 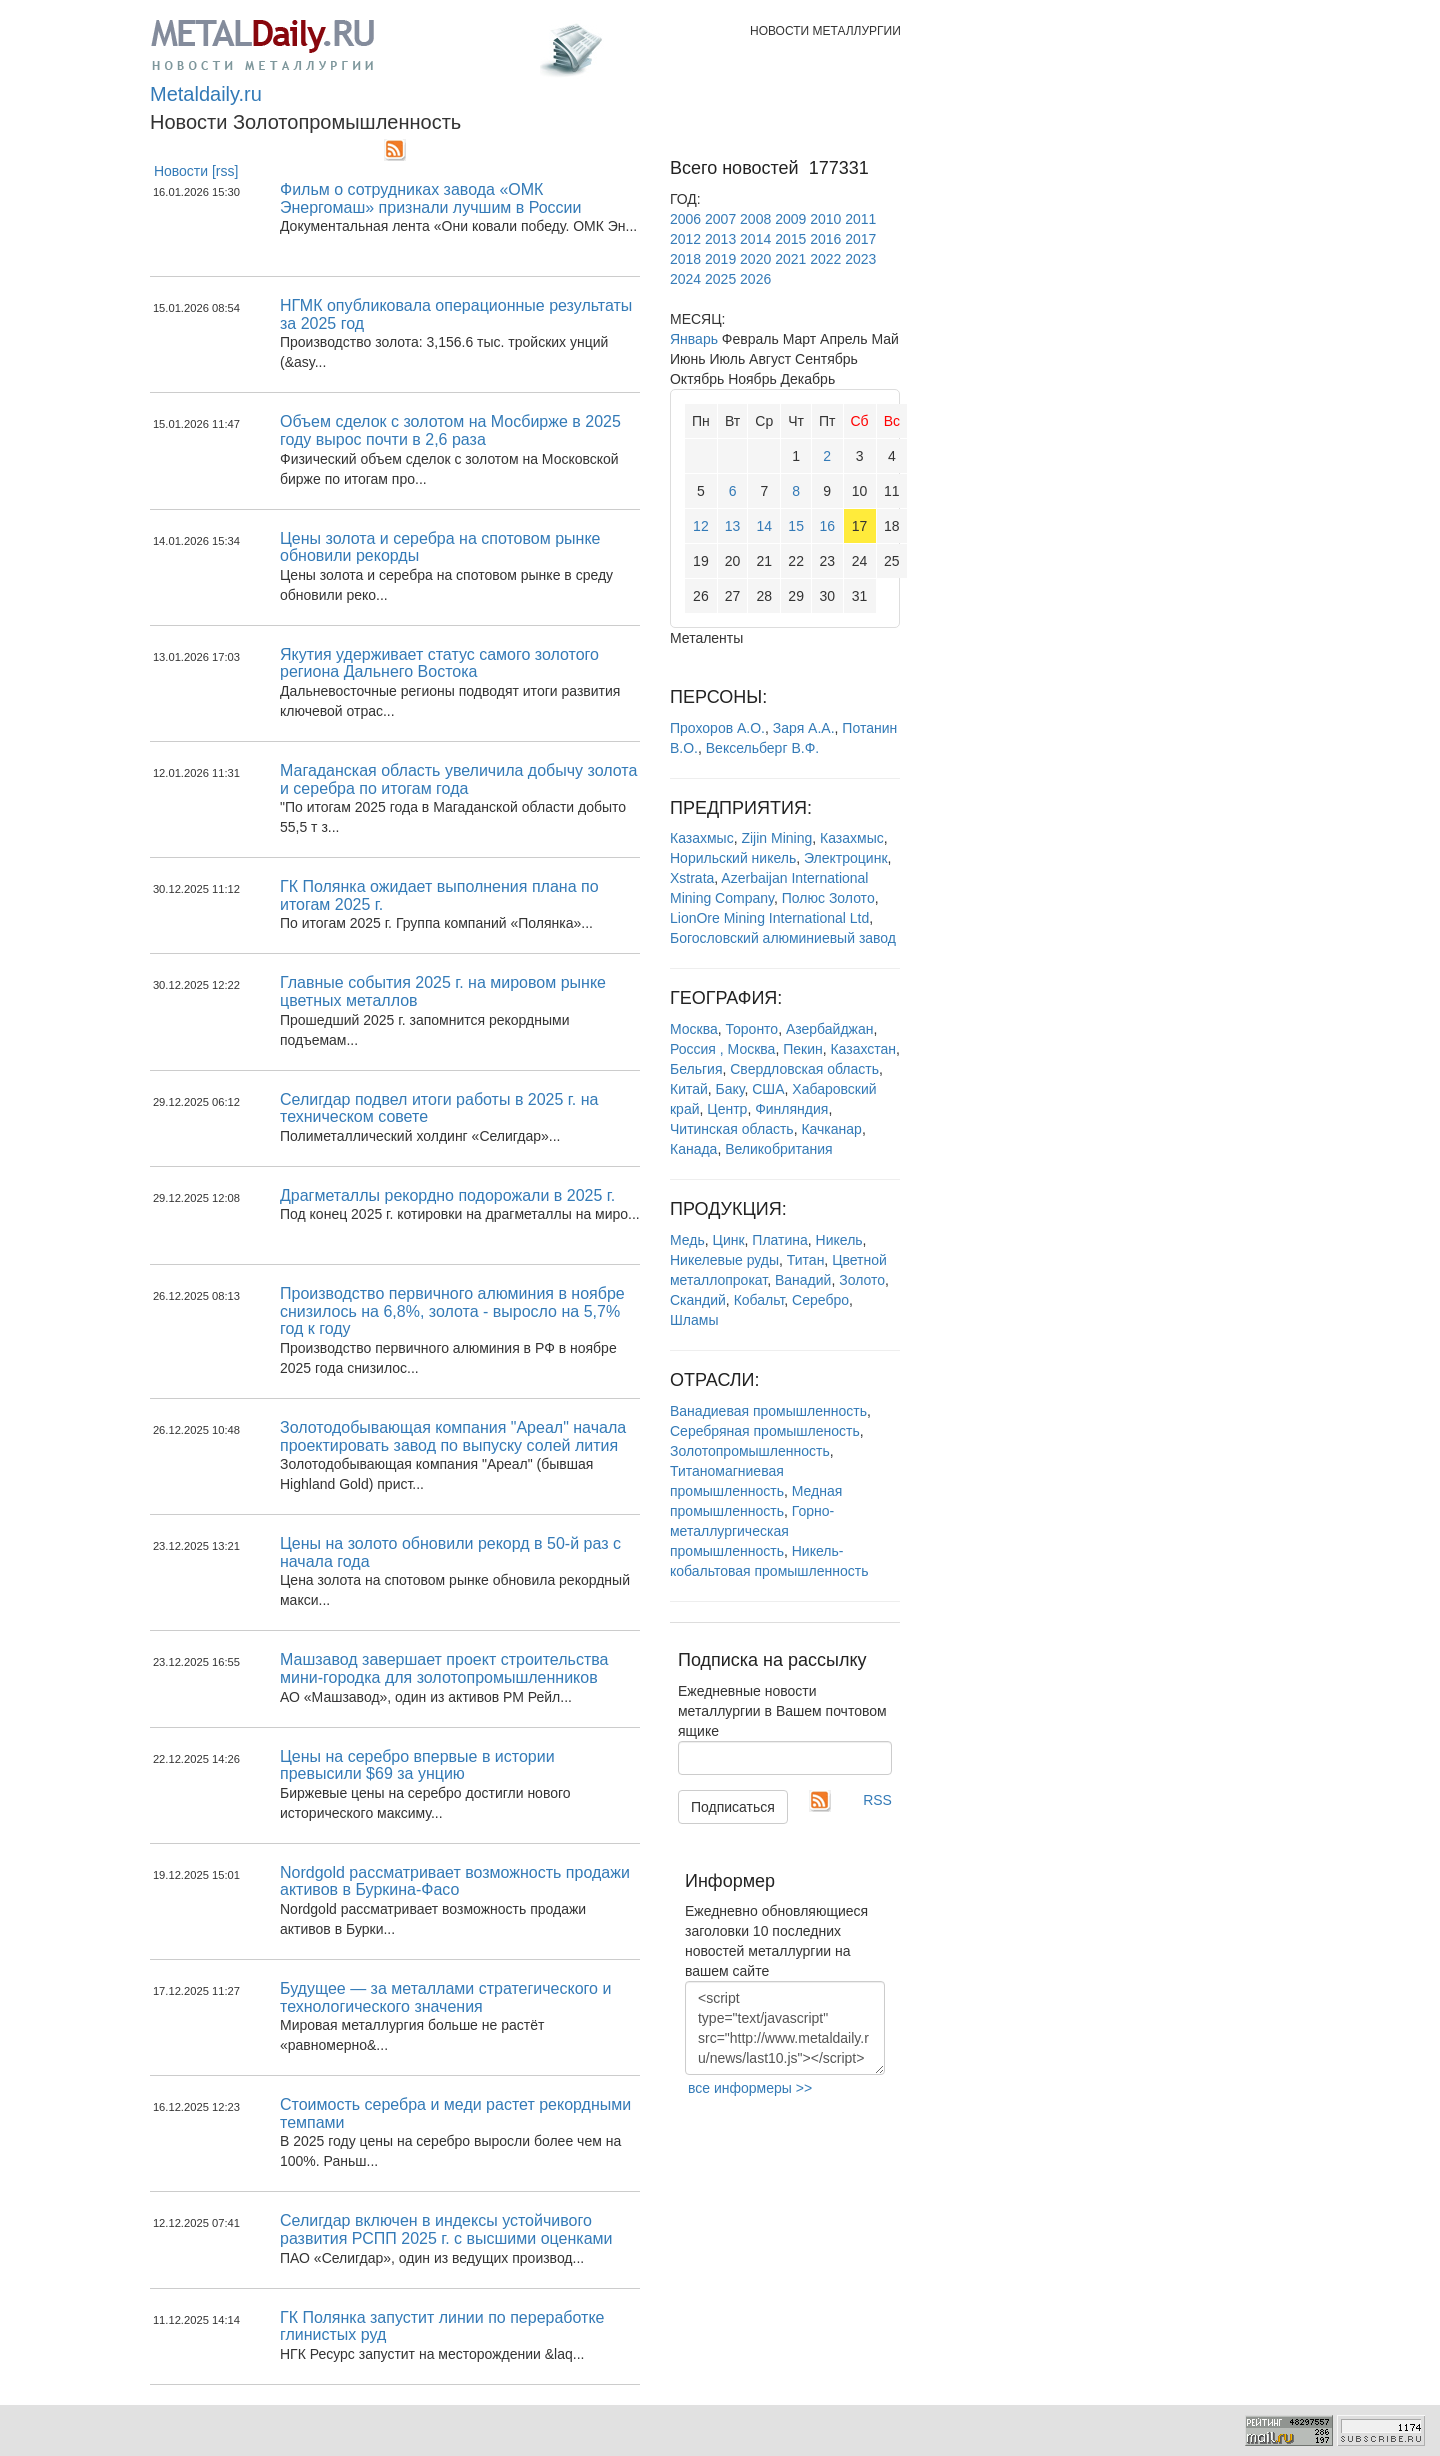 I want to click on Бельгия, so click(x=696, y=1069).